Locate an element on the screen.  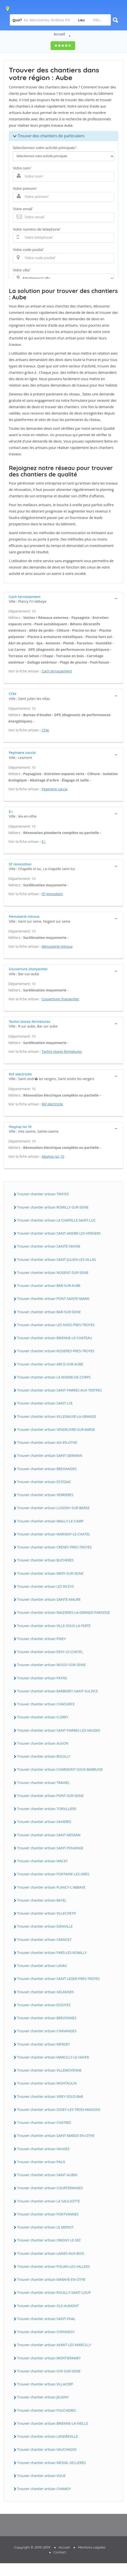
Trouver chantier artisan GELANNES is located at coordinates (45, 1992).